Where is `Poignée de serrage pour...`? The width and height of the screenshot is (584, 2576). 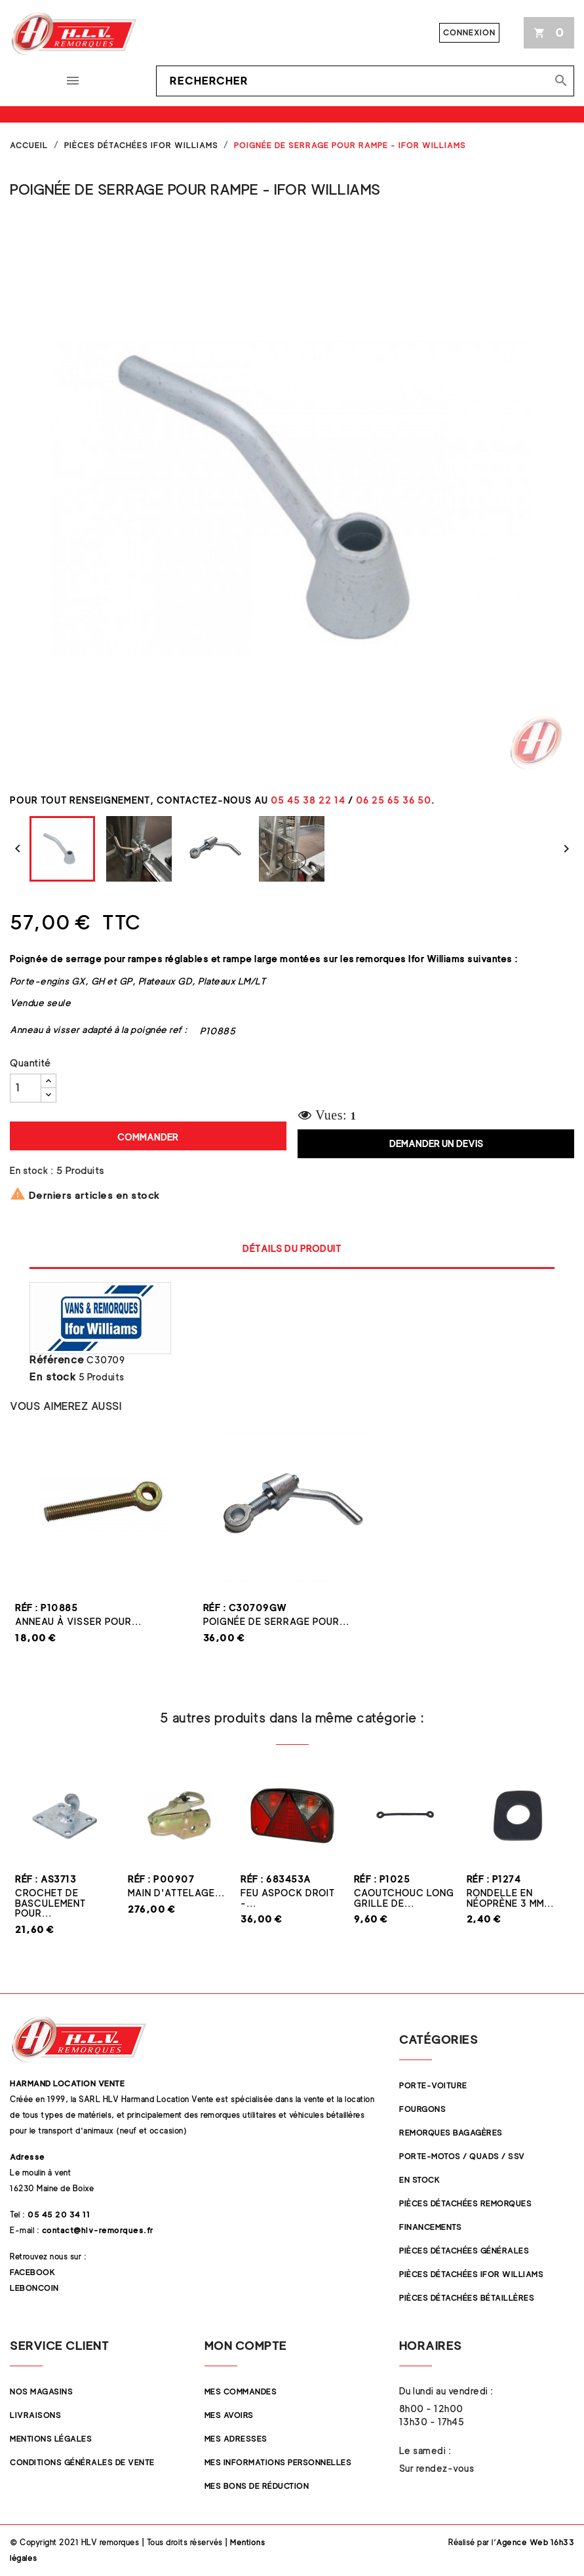
Poignée de serrage pour... is located at coordinates (276, 1621).